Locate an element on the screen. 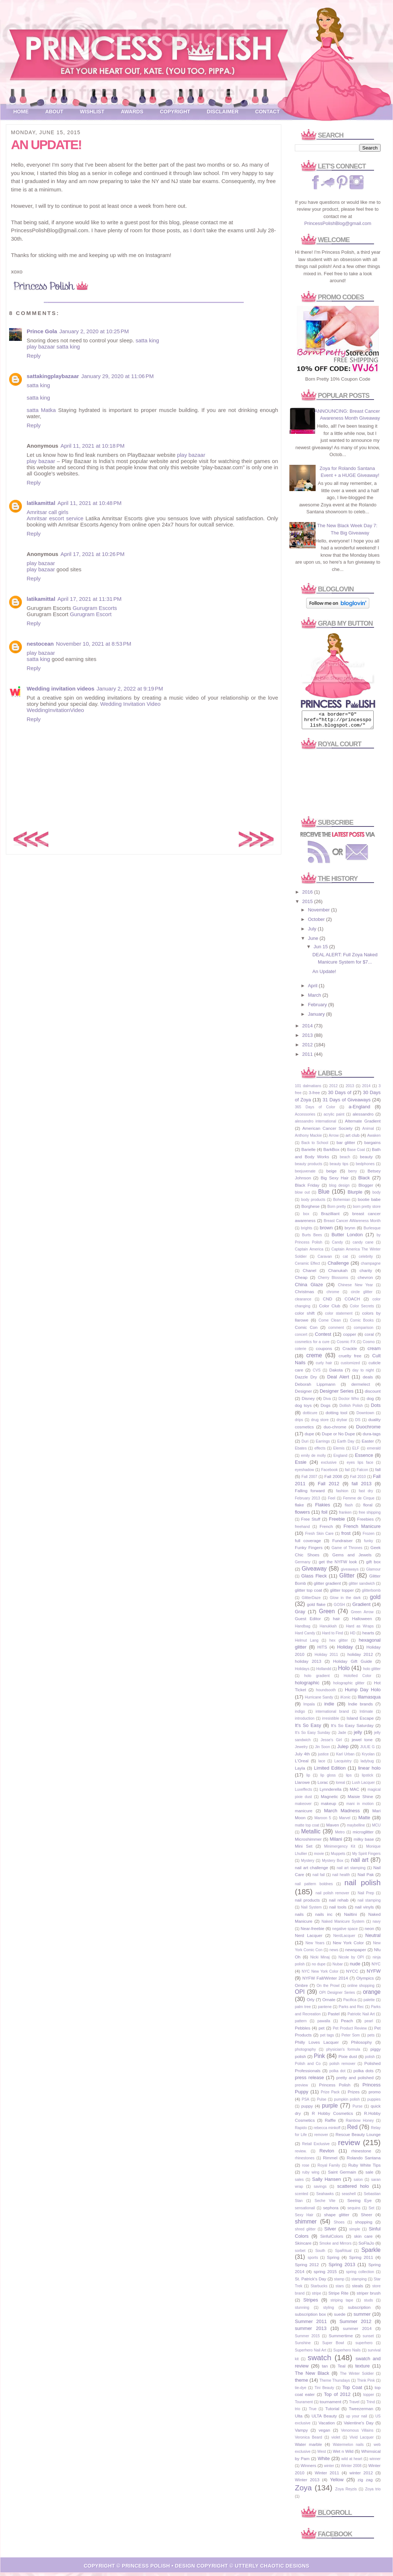 This screenshot has height=2576, width=393. Borghese is located at coordinates (310, 1209).